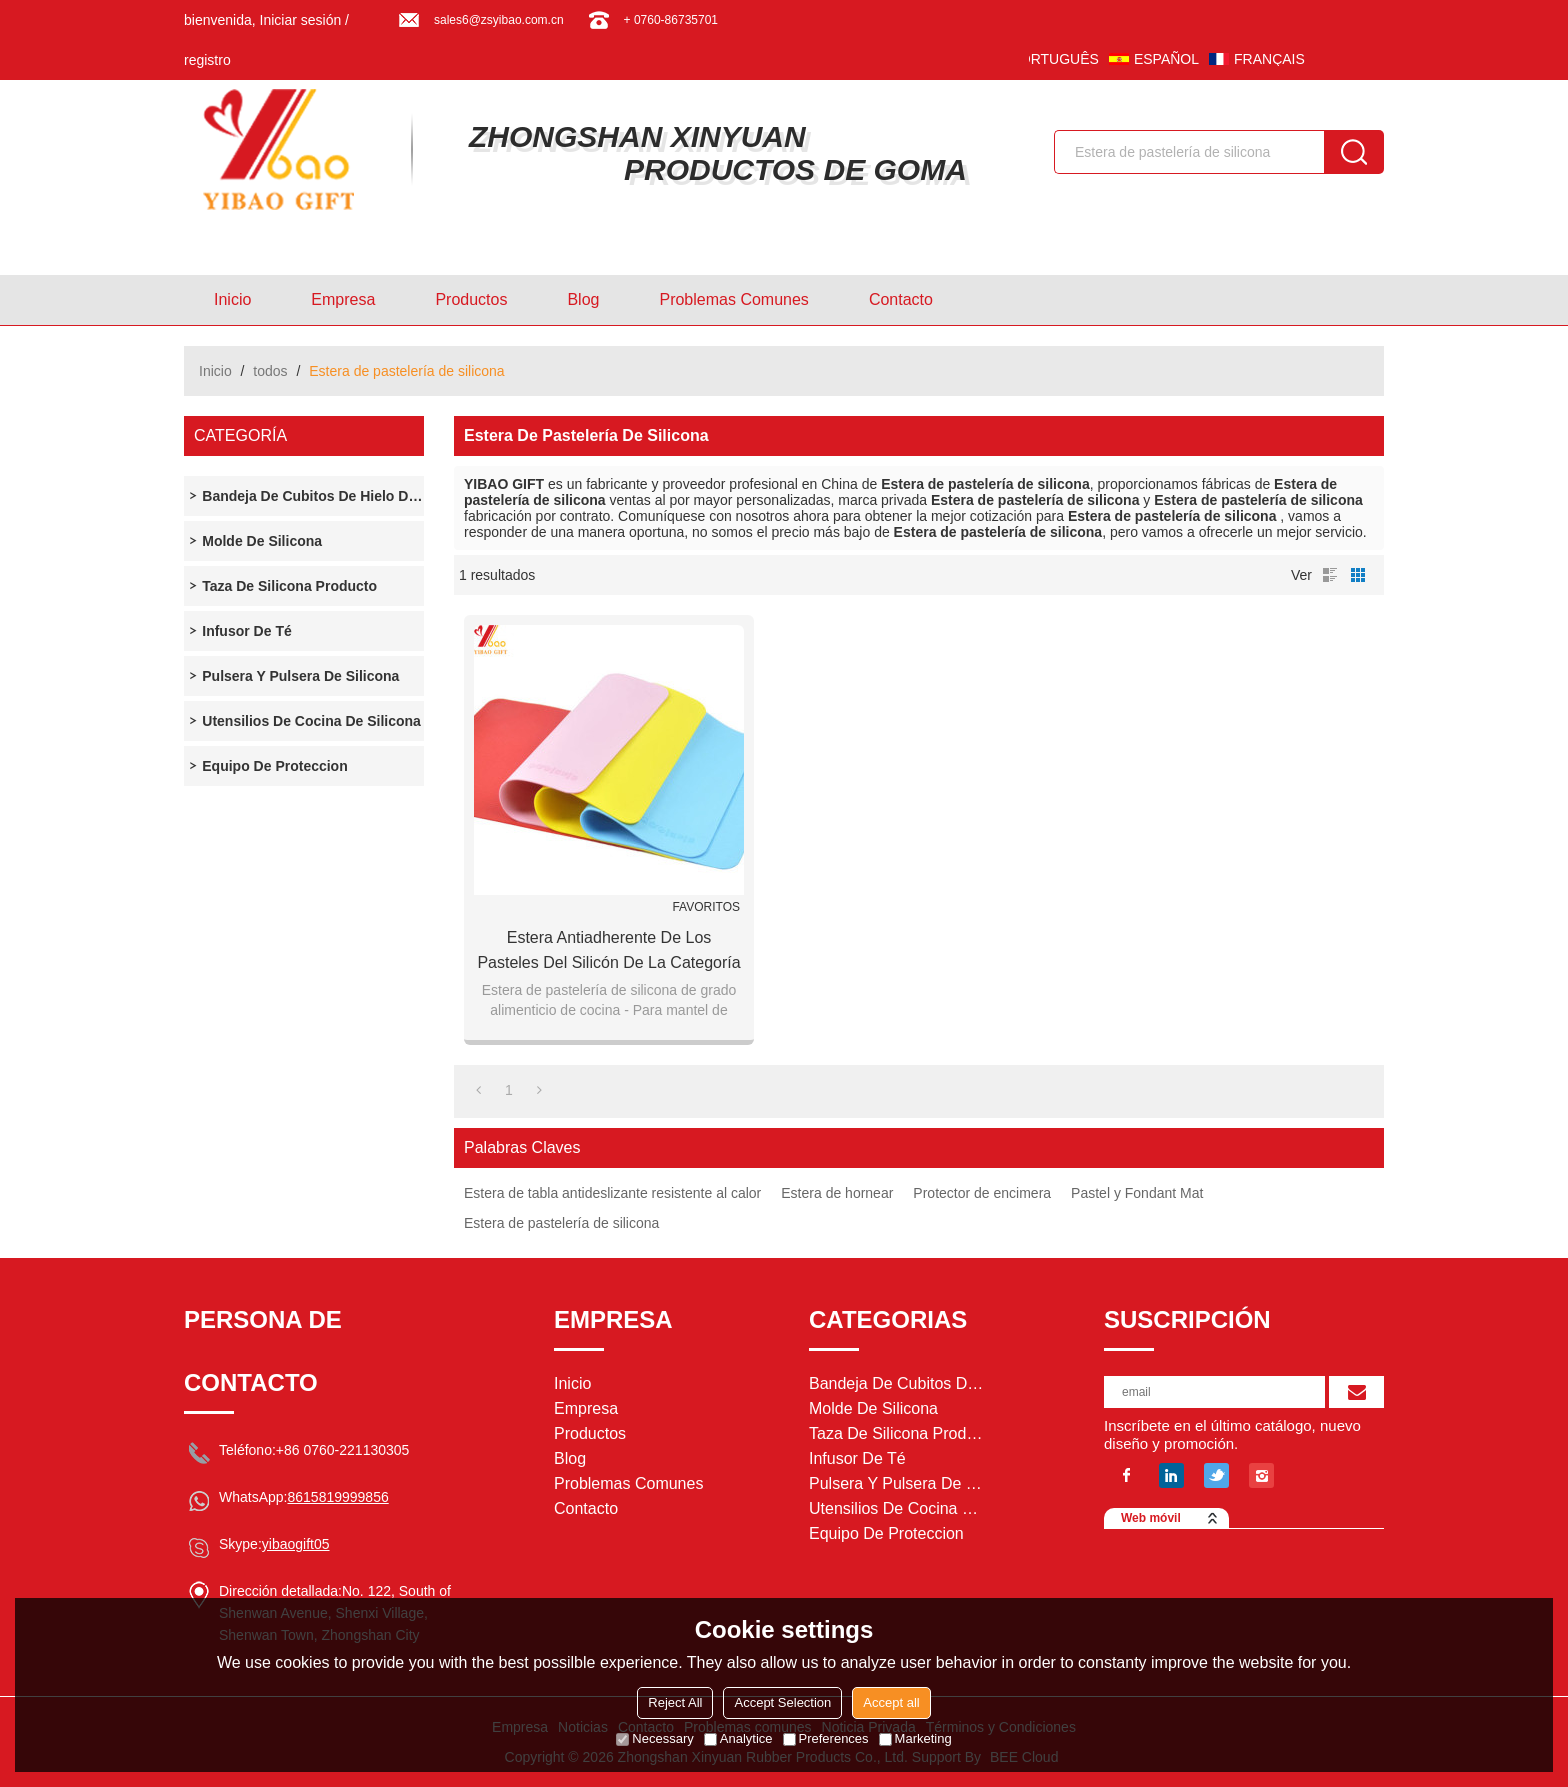 This screenshot has height=1787, width=1568. Describe the element at coordinates (982, 1193) in the screenshot. I see `Protector de encimera` at that location.